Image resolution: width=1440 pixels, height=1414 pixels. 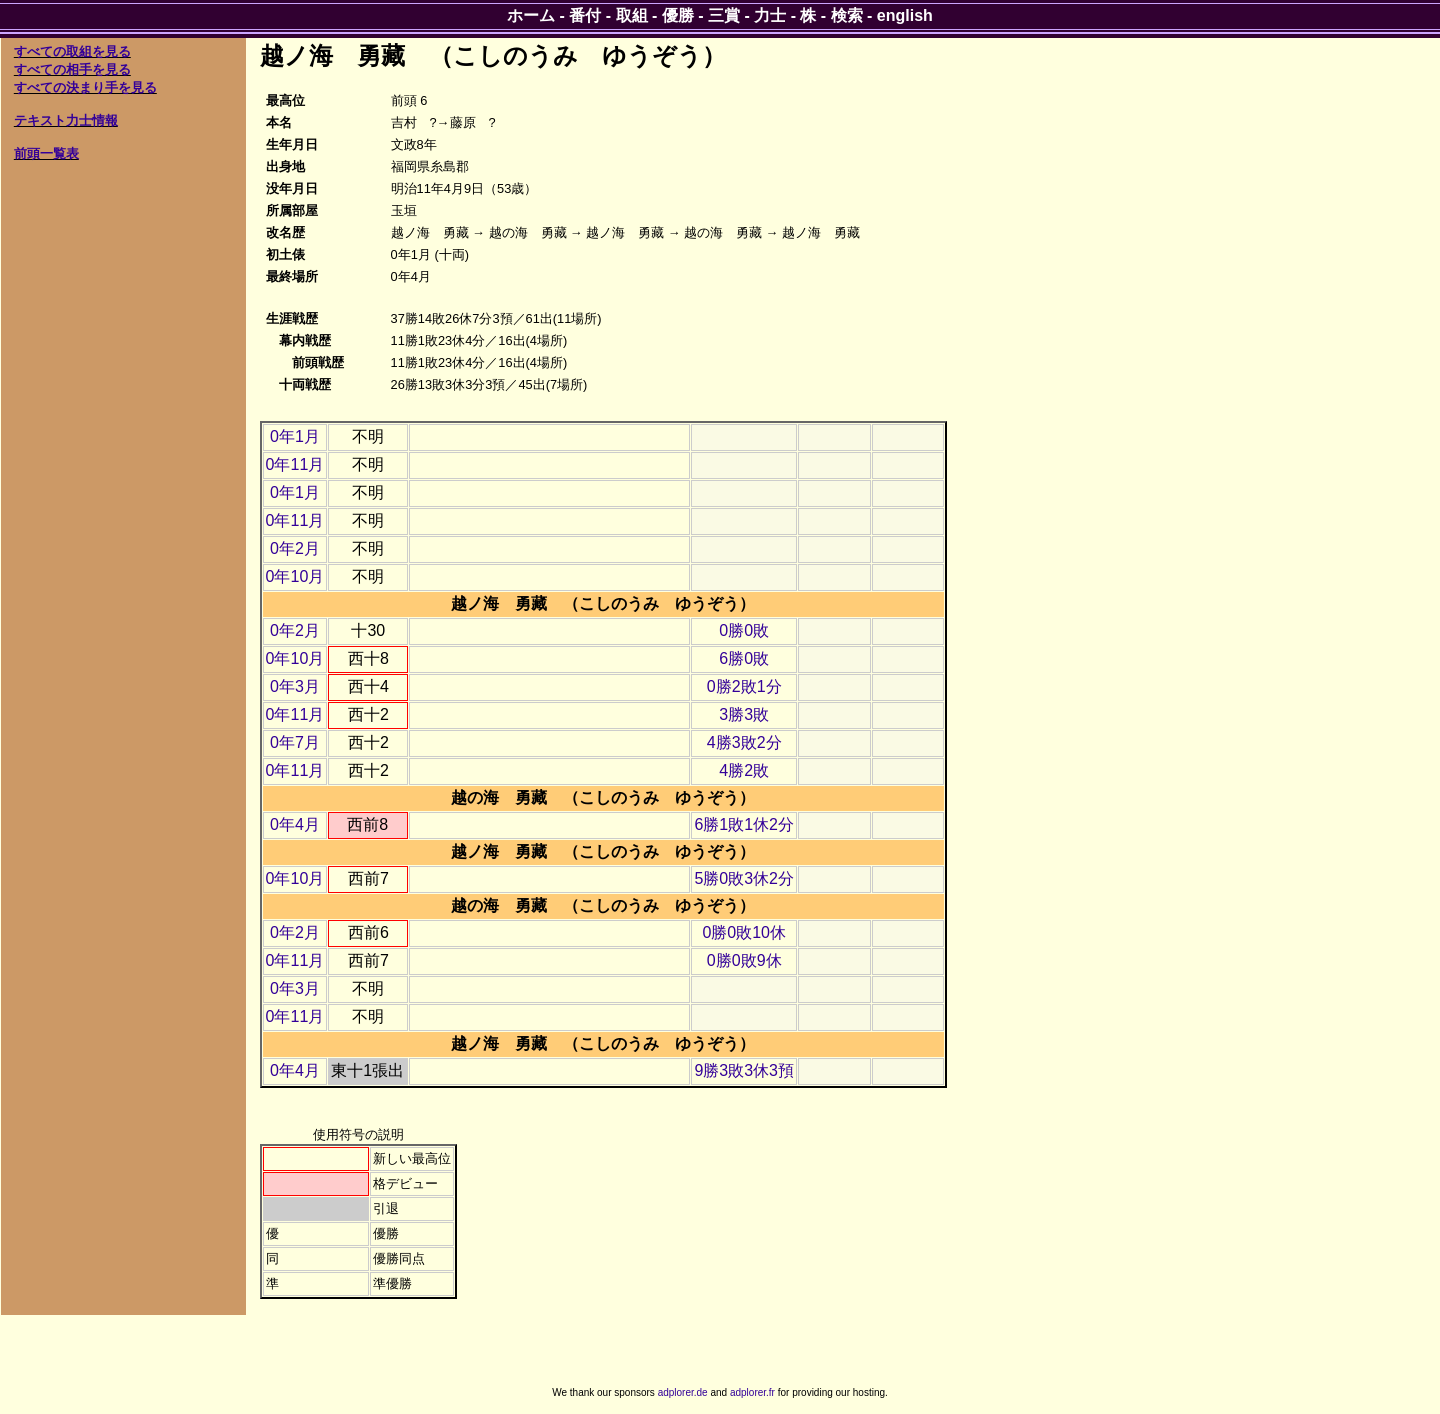 What do you see at coordinates (683, 1392) in the screenshot?
I see `adplorer.de` at bounding box center [683, 1392].